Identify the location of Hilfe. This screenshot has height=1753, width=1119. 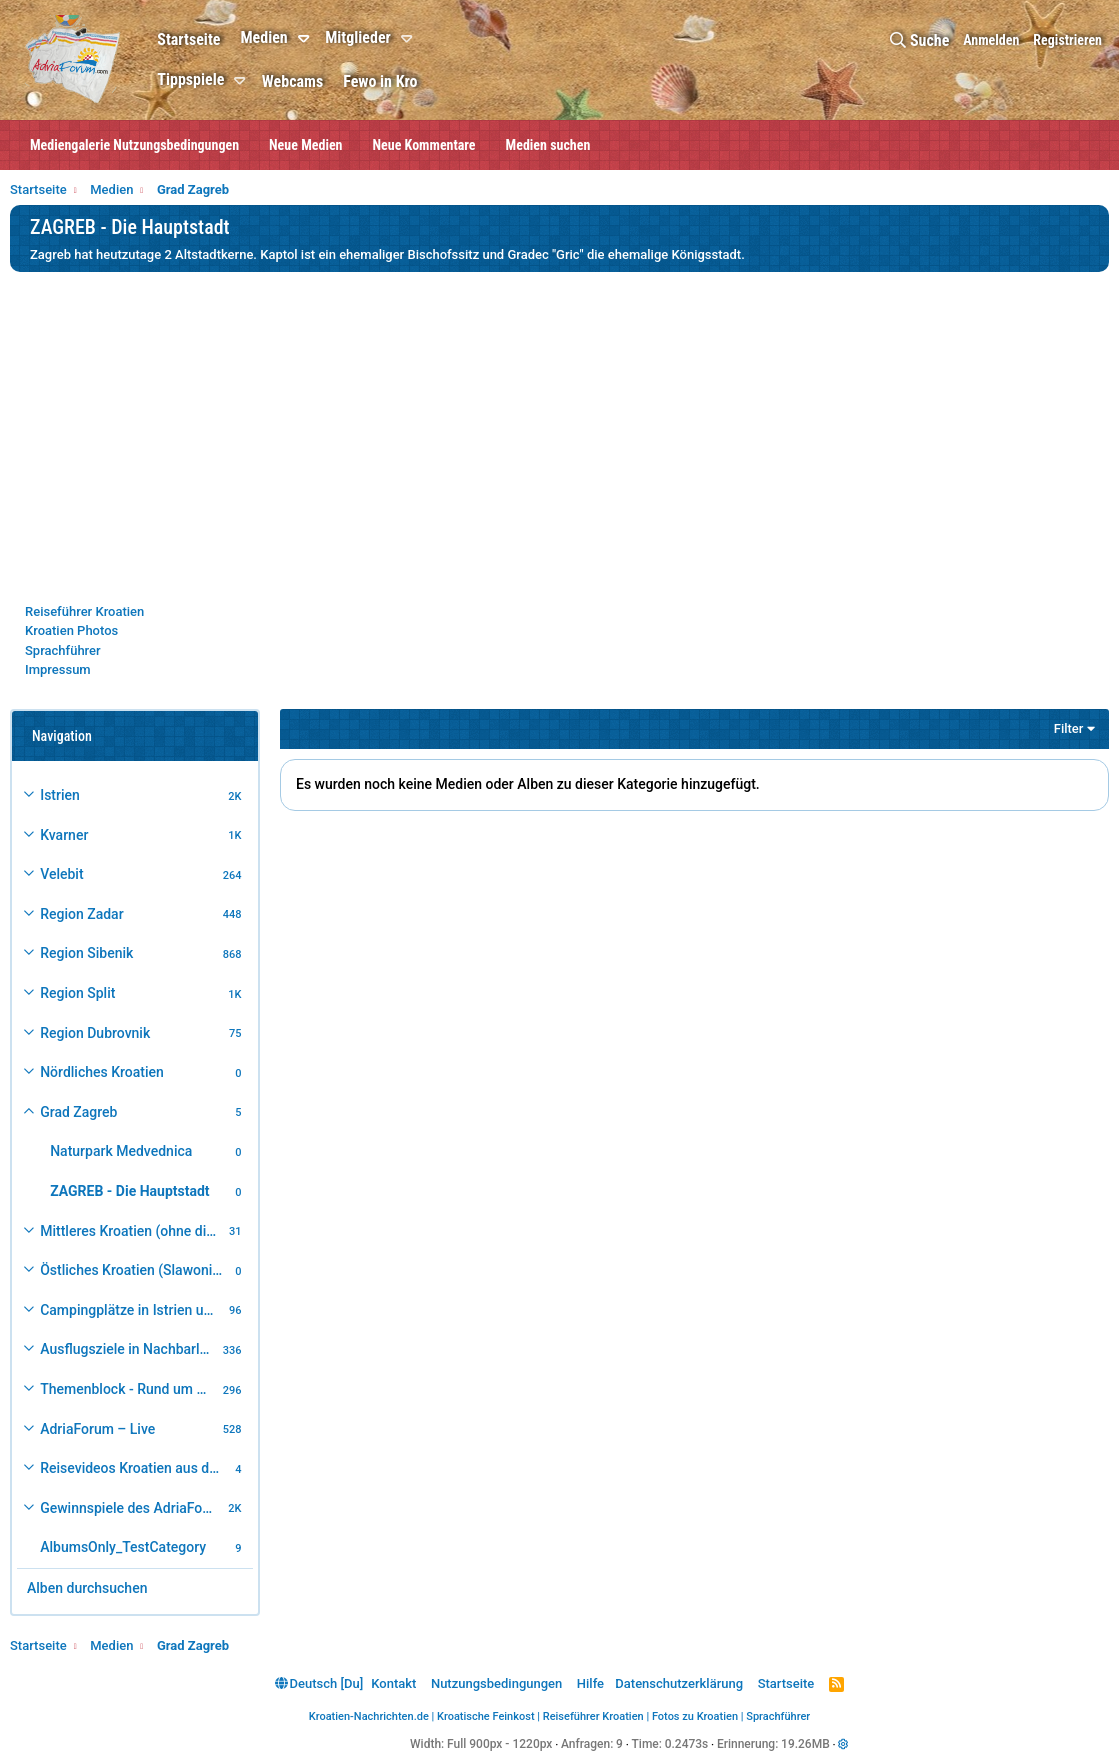
(590, 1683).